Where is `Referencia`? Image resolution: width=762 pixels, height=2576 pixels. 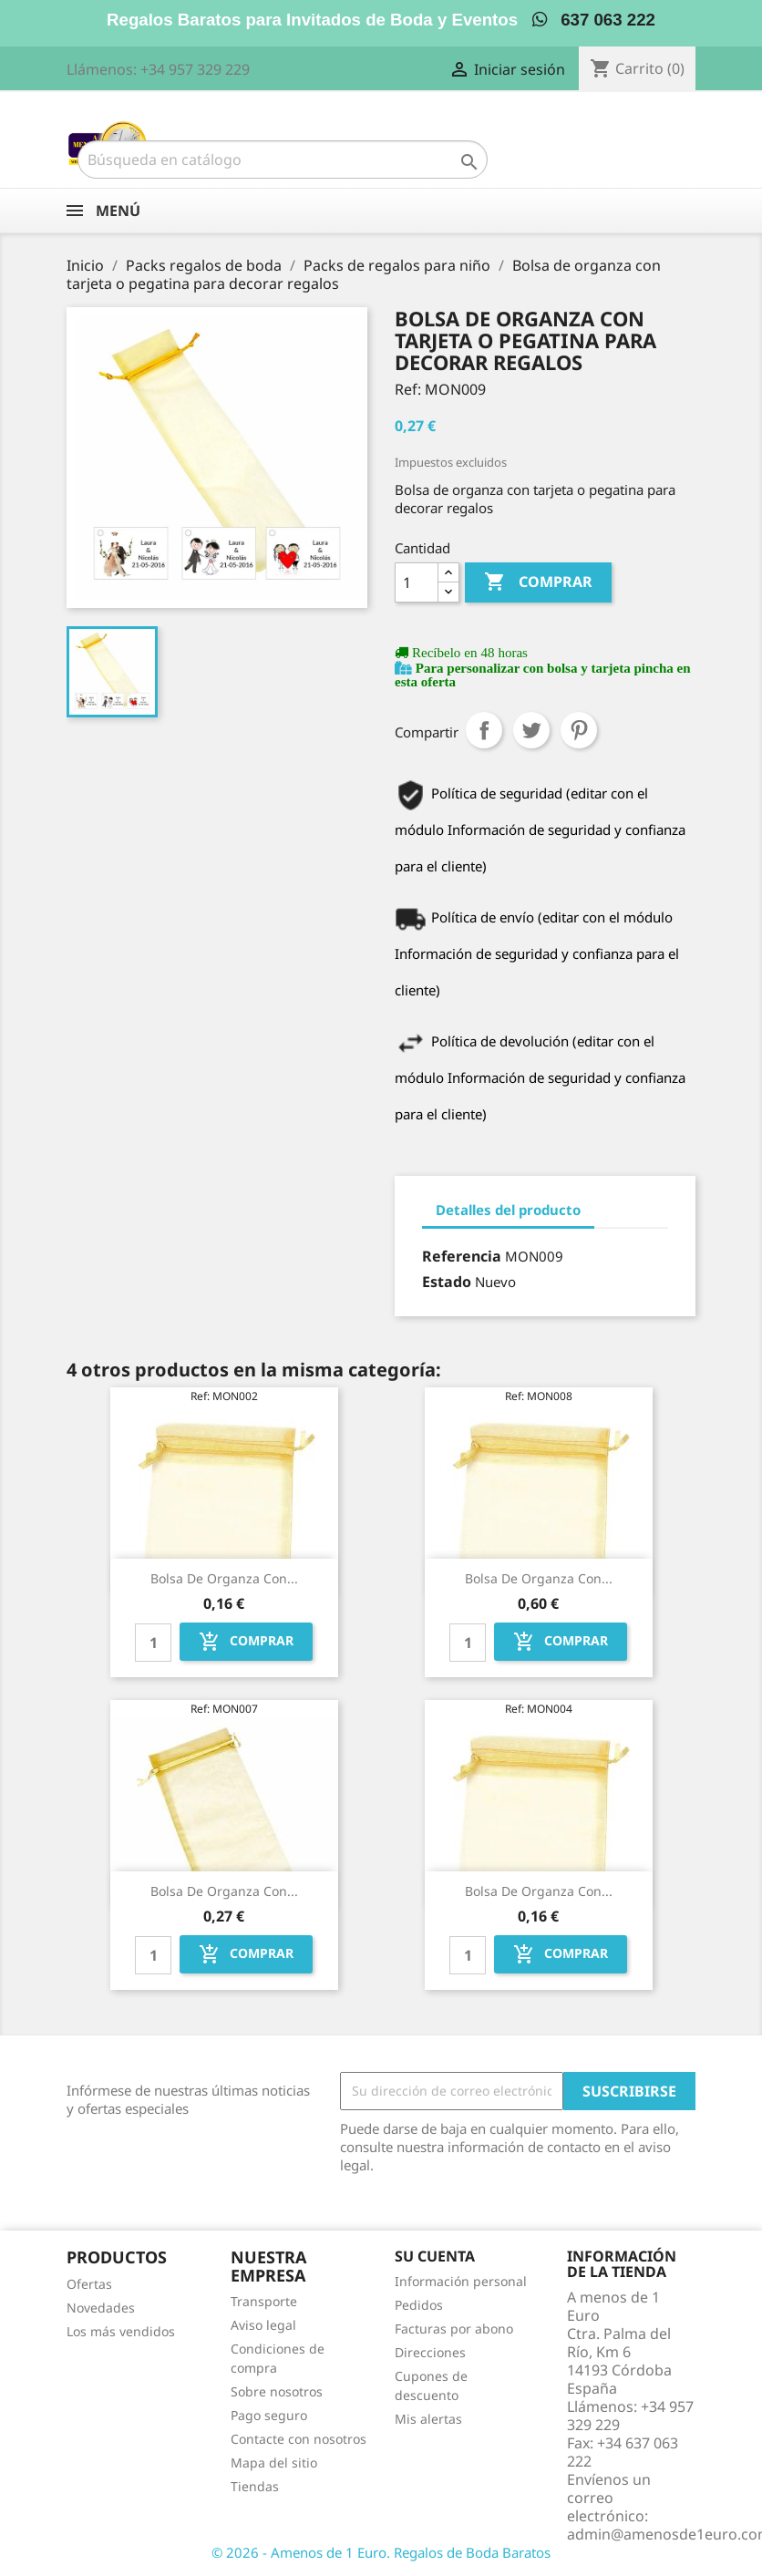 Referencia is located at coordinates (461, 1256).